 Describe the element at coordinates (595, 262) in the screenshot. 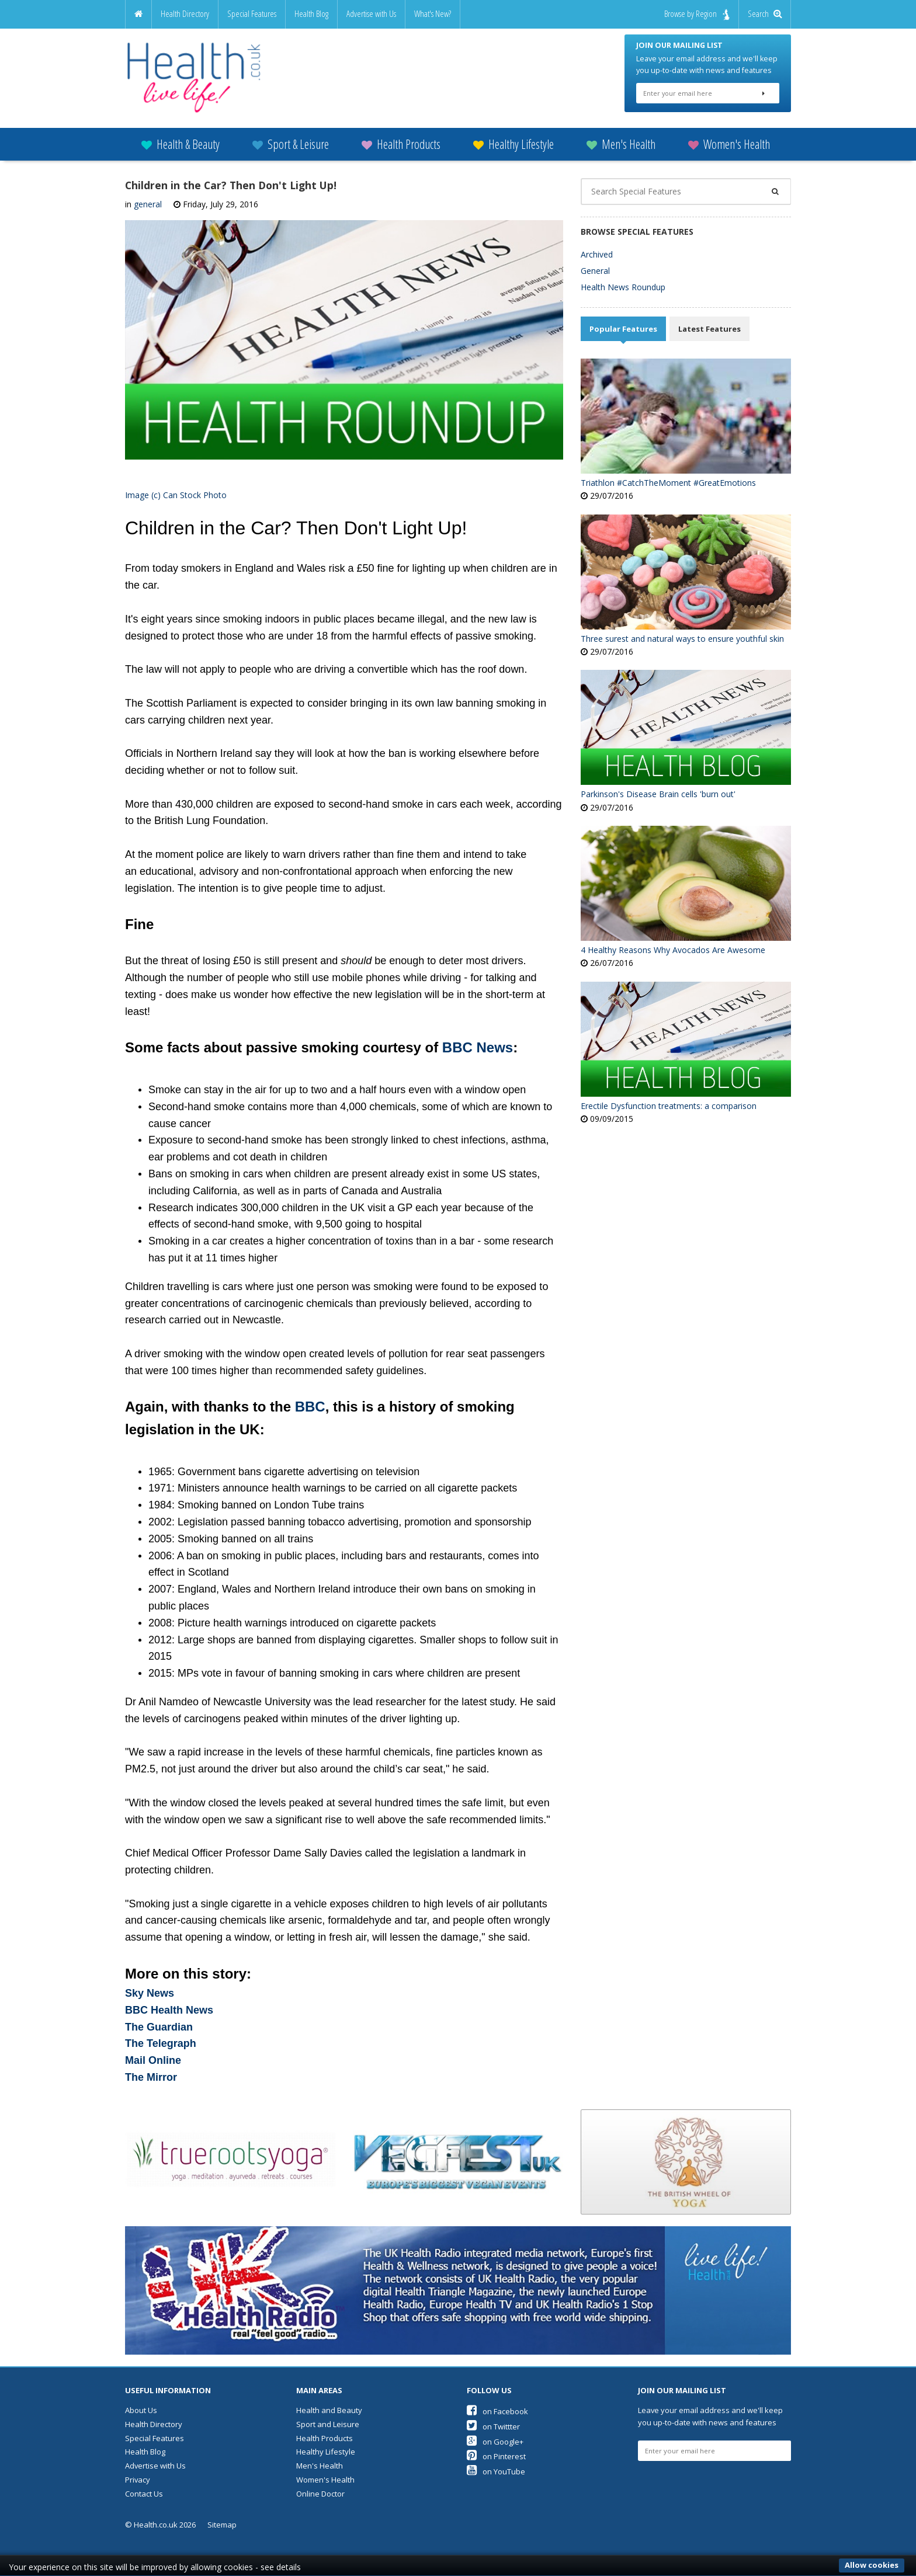

I see `General` at that location.